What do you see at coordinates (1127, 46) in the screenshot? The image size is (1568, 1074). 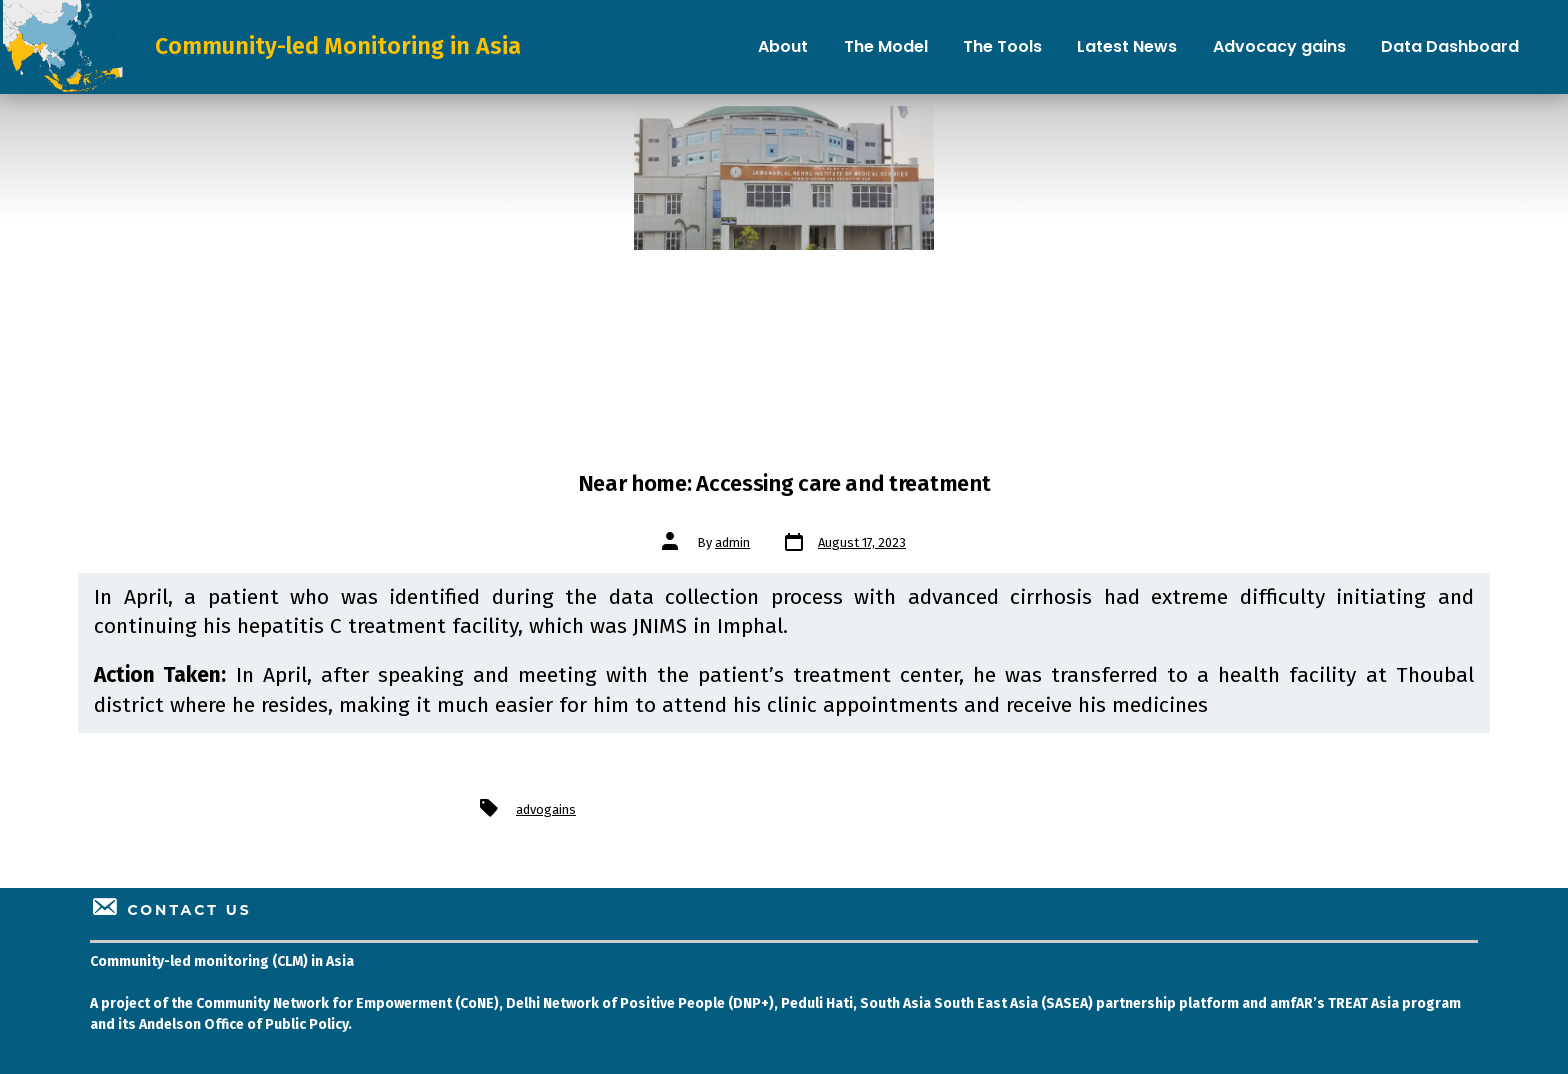 I see `Latest News` at bounding box center [1127, 46].